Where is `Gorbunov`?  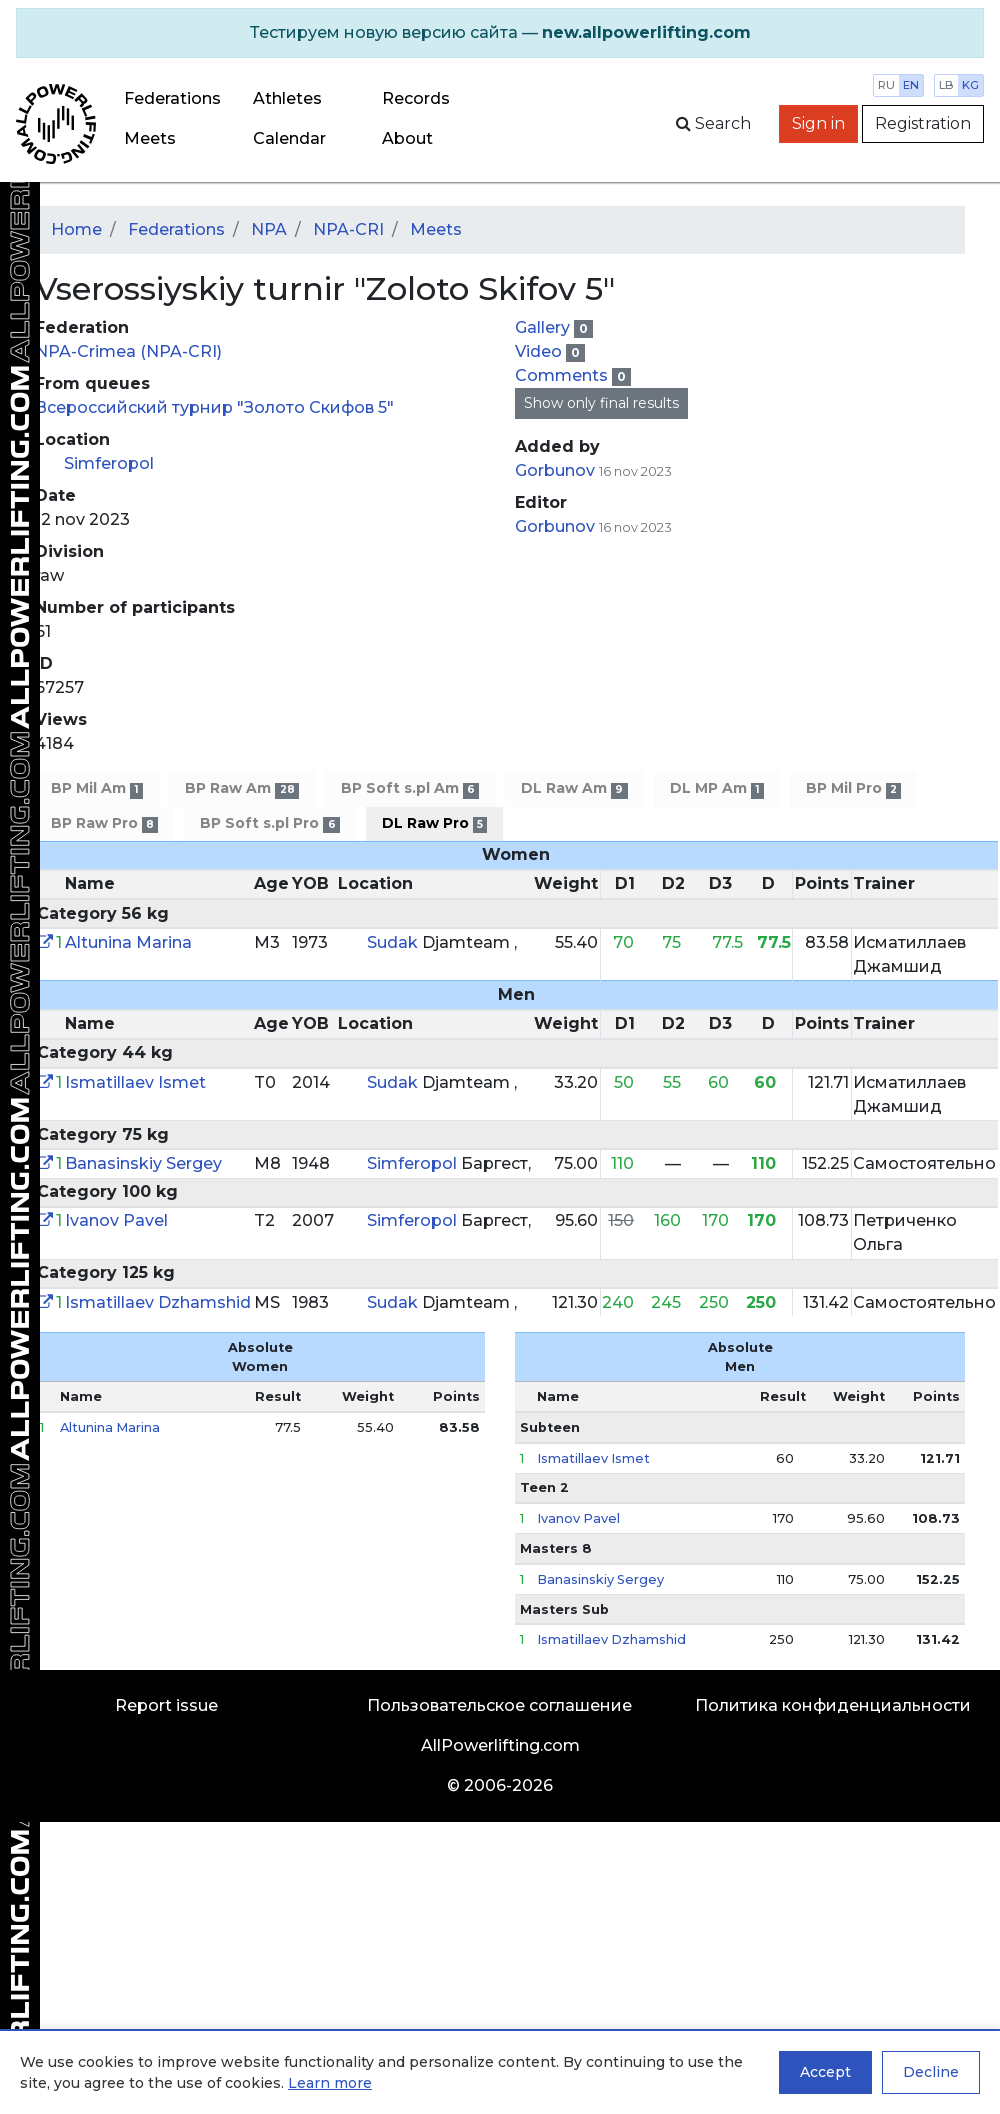
Gorbunov is located at coordinates (557, 470).